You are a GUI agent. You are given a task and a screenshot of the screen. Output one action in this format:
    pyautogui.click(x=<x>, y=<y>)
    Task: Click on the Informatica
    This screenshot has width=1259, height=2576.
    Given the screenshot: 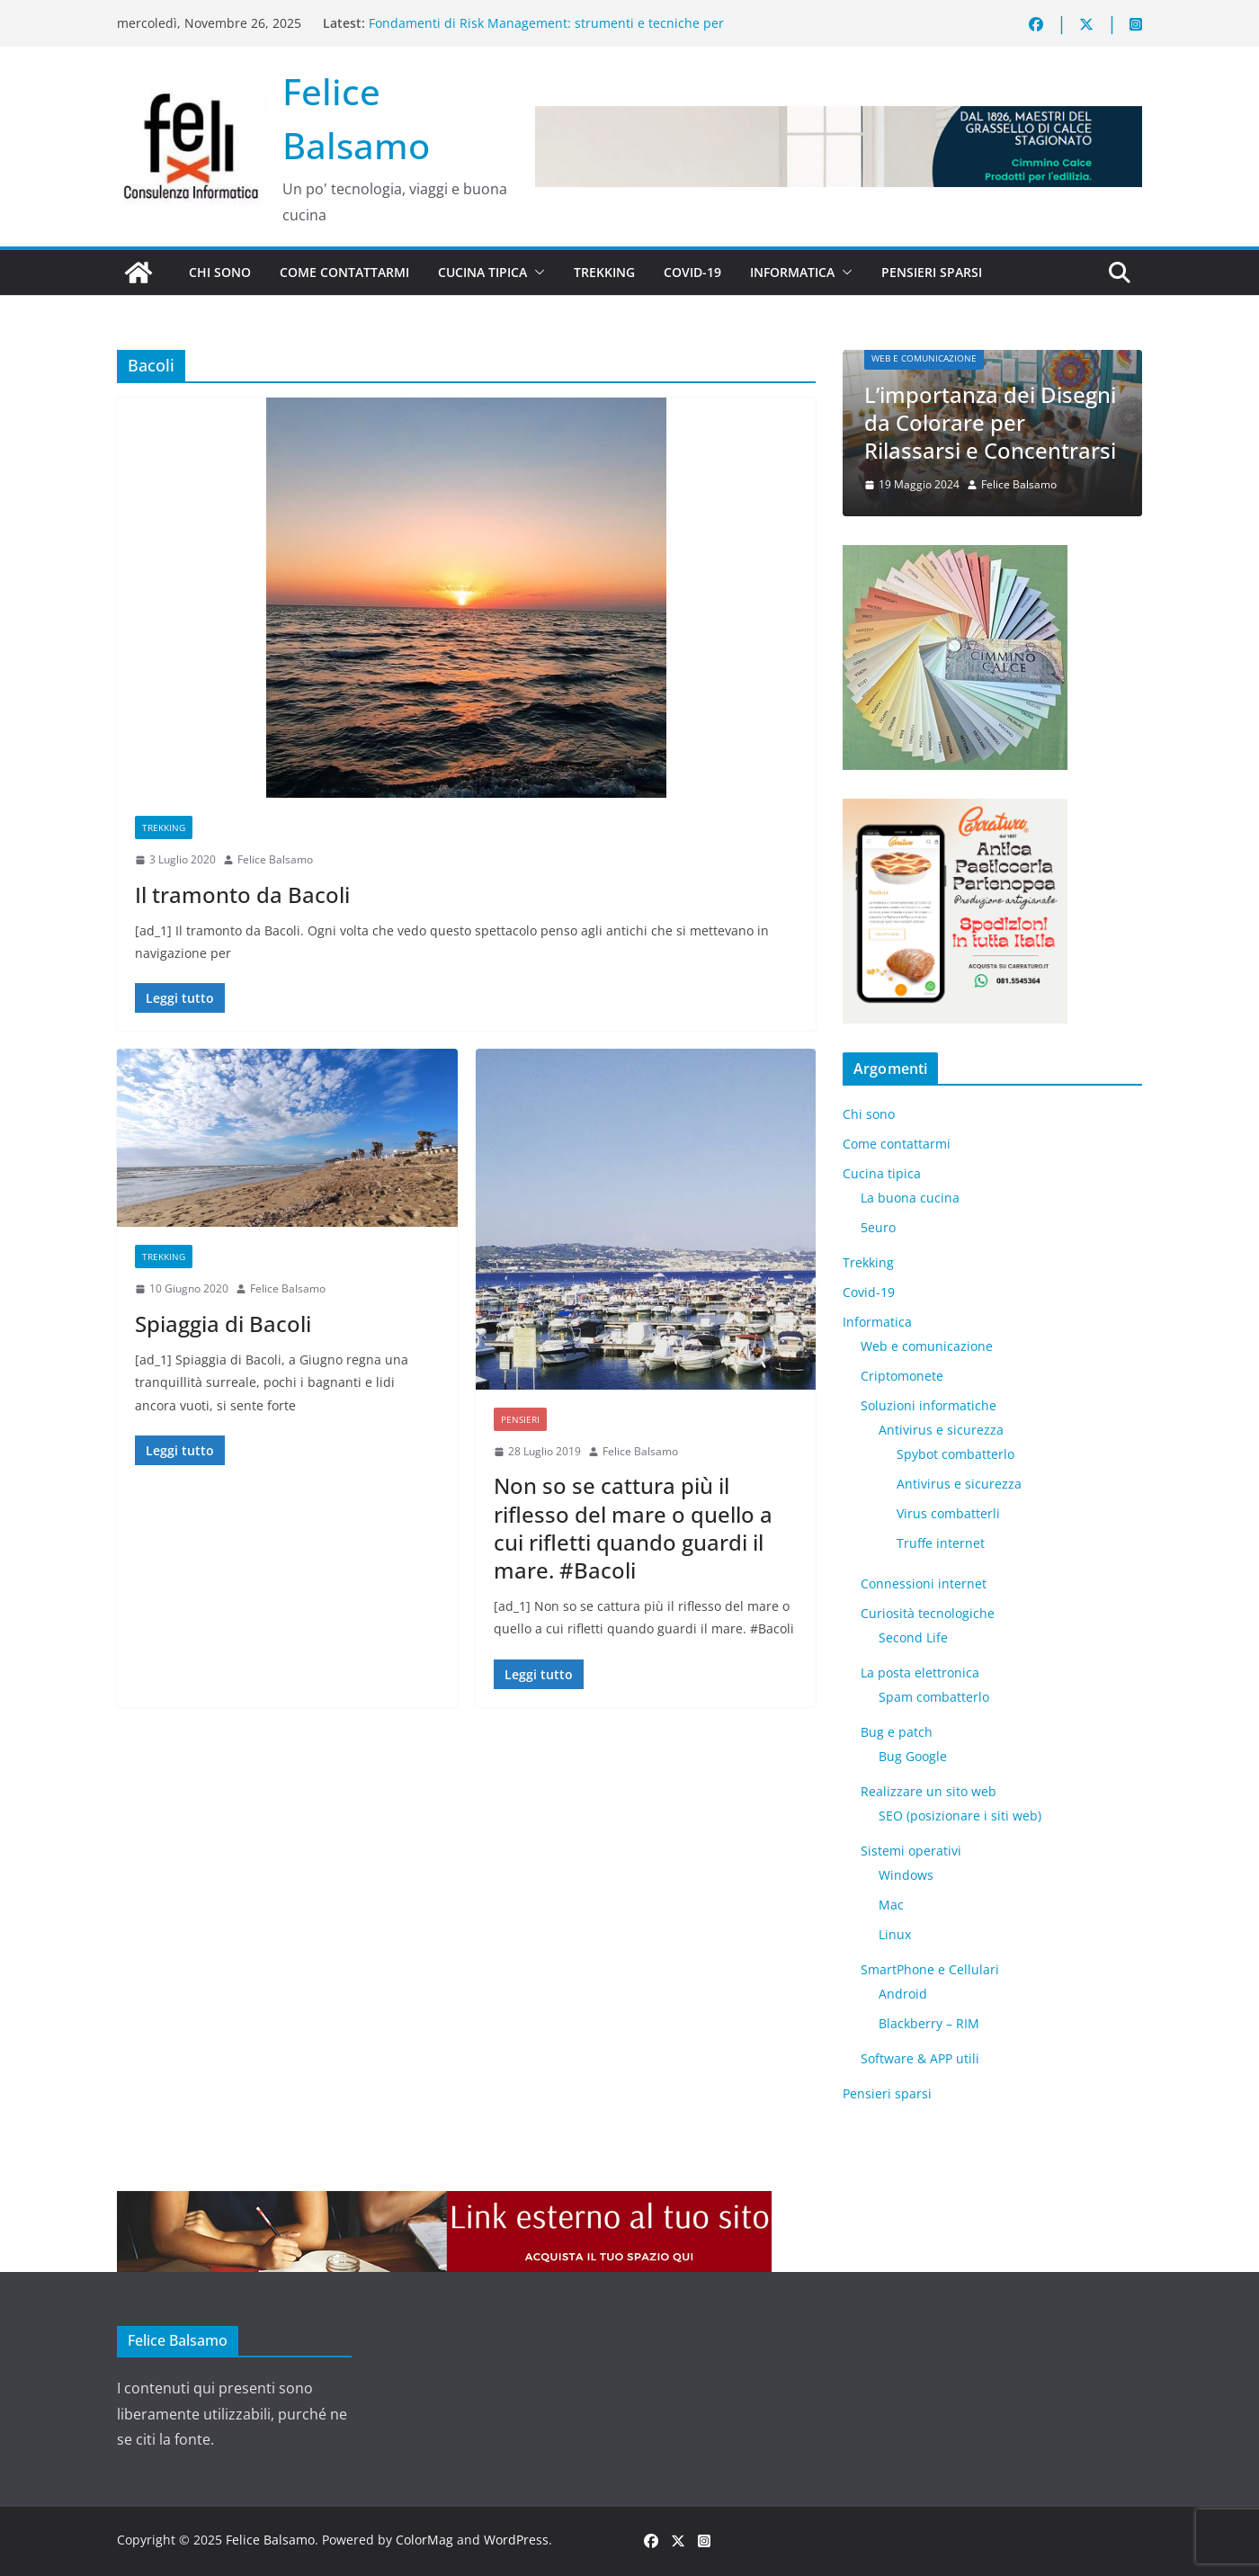 What is the action you would take?
    pyautogui.click(x=792, y=272)
    